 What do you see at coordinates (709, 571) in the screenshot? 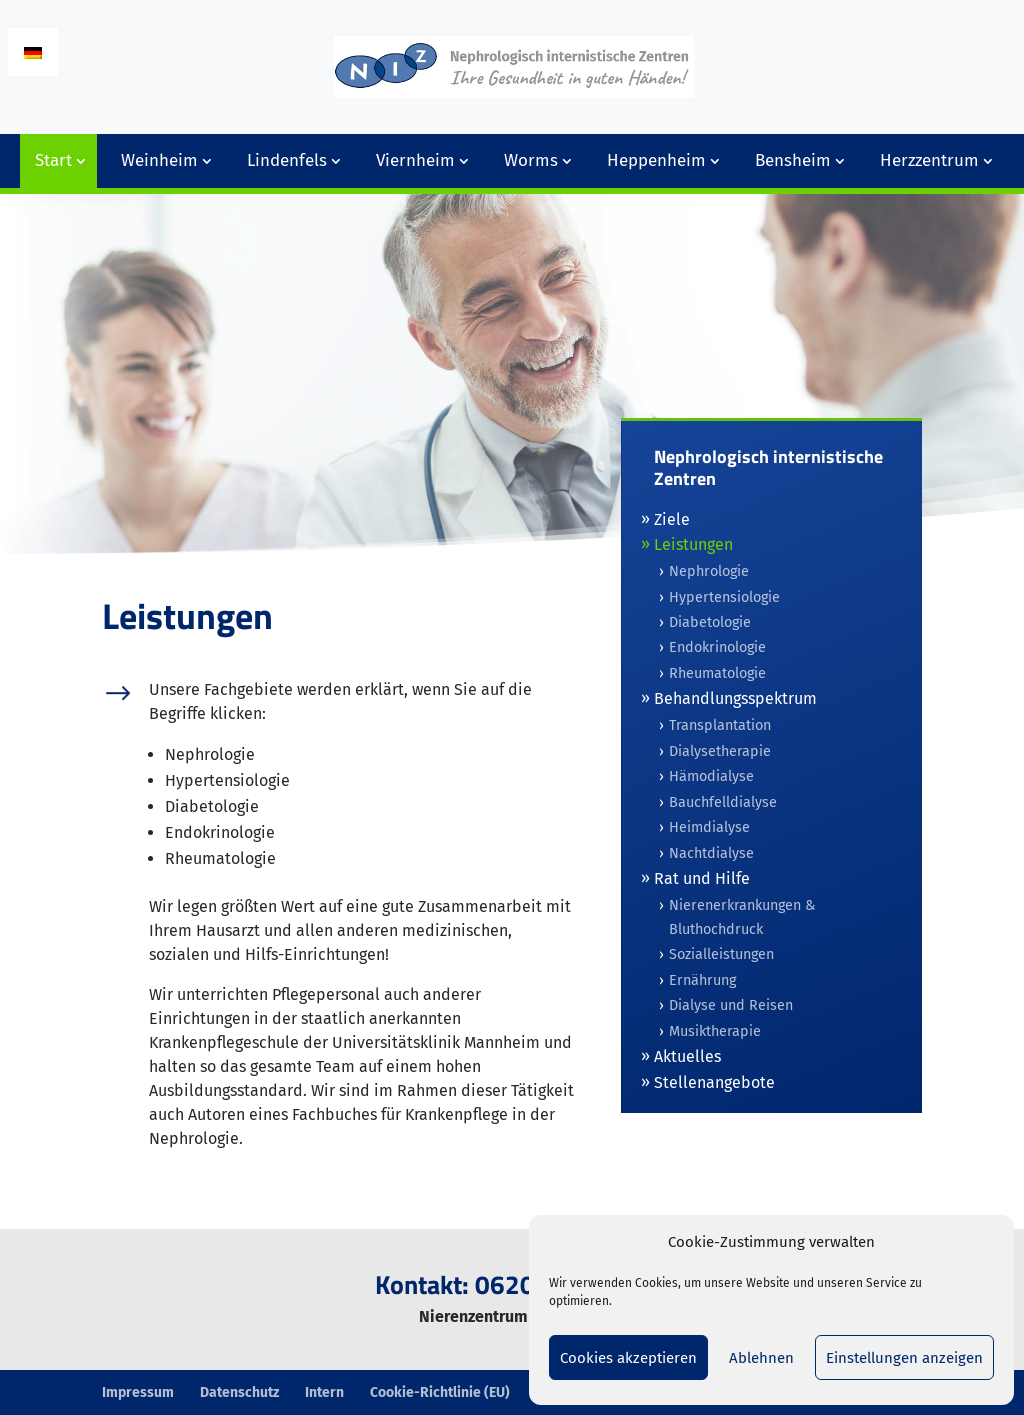
I see `Nephrologie` at bounding box center [709, 571].